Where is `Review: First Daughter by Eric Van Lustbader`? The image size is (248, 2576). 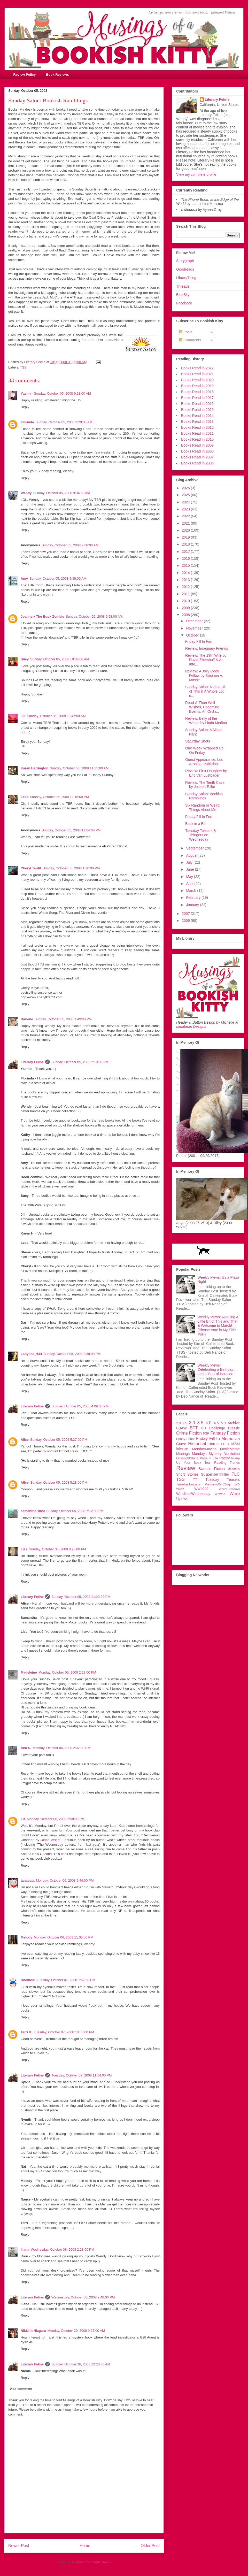
Review: First Daughter by Eric Van Lustbader is located at coordinates (206, 773).